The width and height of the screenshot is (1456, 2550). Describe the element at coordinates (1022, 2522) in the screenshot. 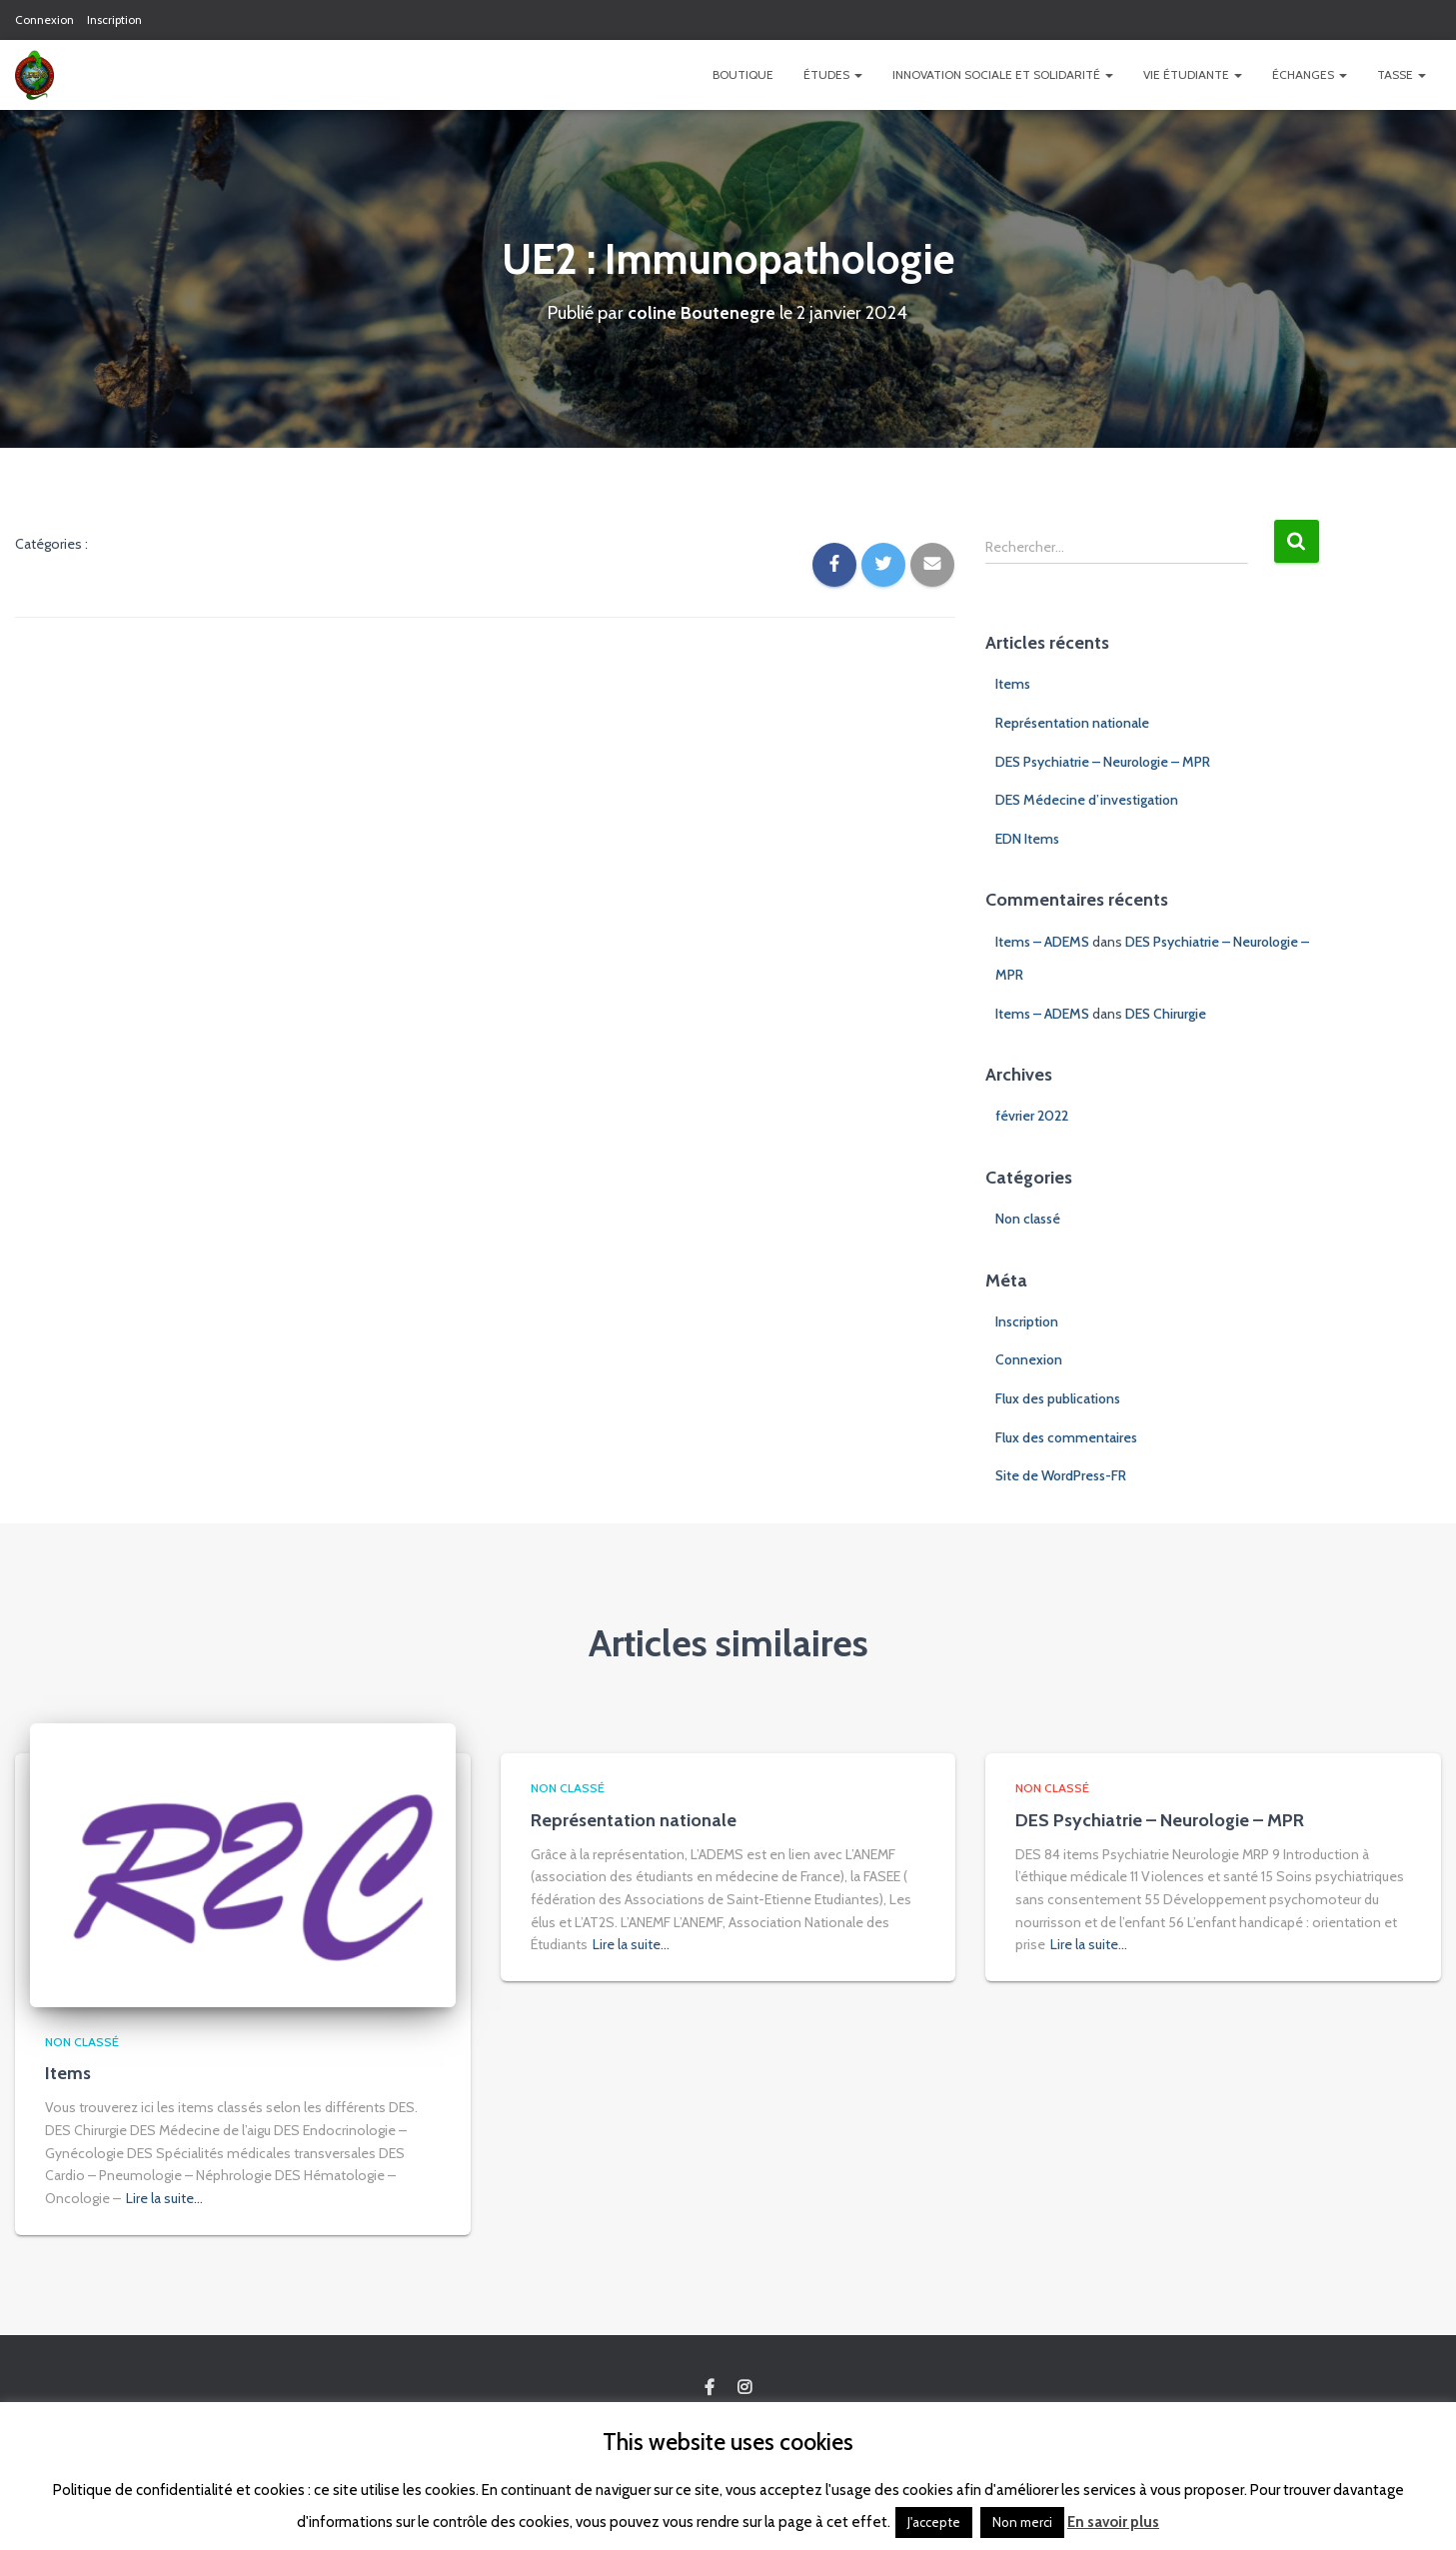

I see `Non merci [button]` at that location.